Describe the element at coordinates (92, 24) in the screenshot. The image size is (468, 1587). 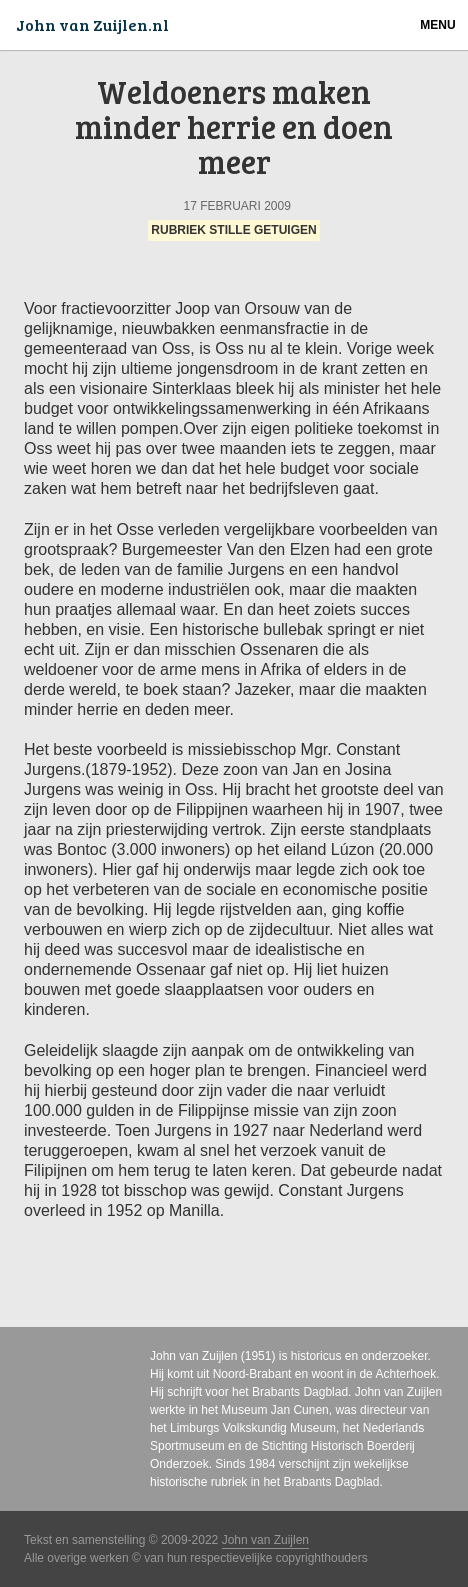
I see `John van Zuijlen.nl` at that location.